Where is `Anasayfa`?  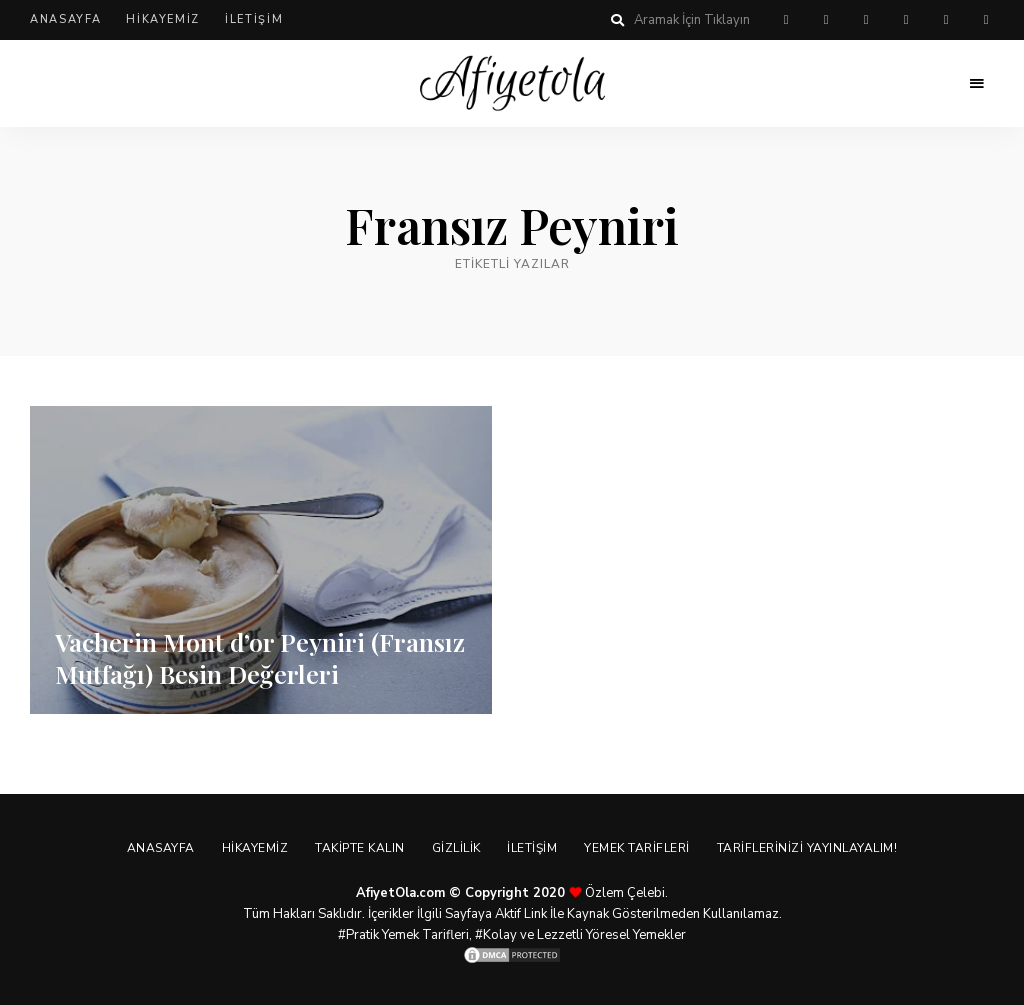
Anasayfa is located at coordinates (65, 19).